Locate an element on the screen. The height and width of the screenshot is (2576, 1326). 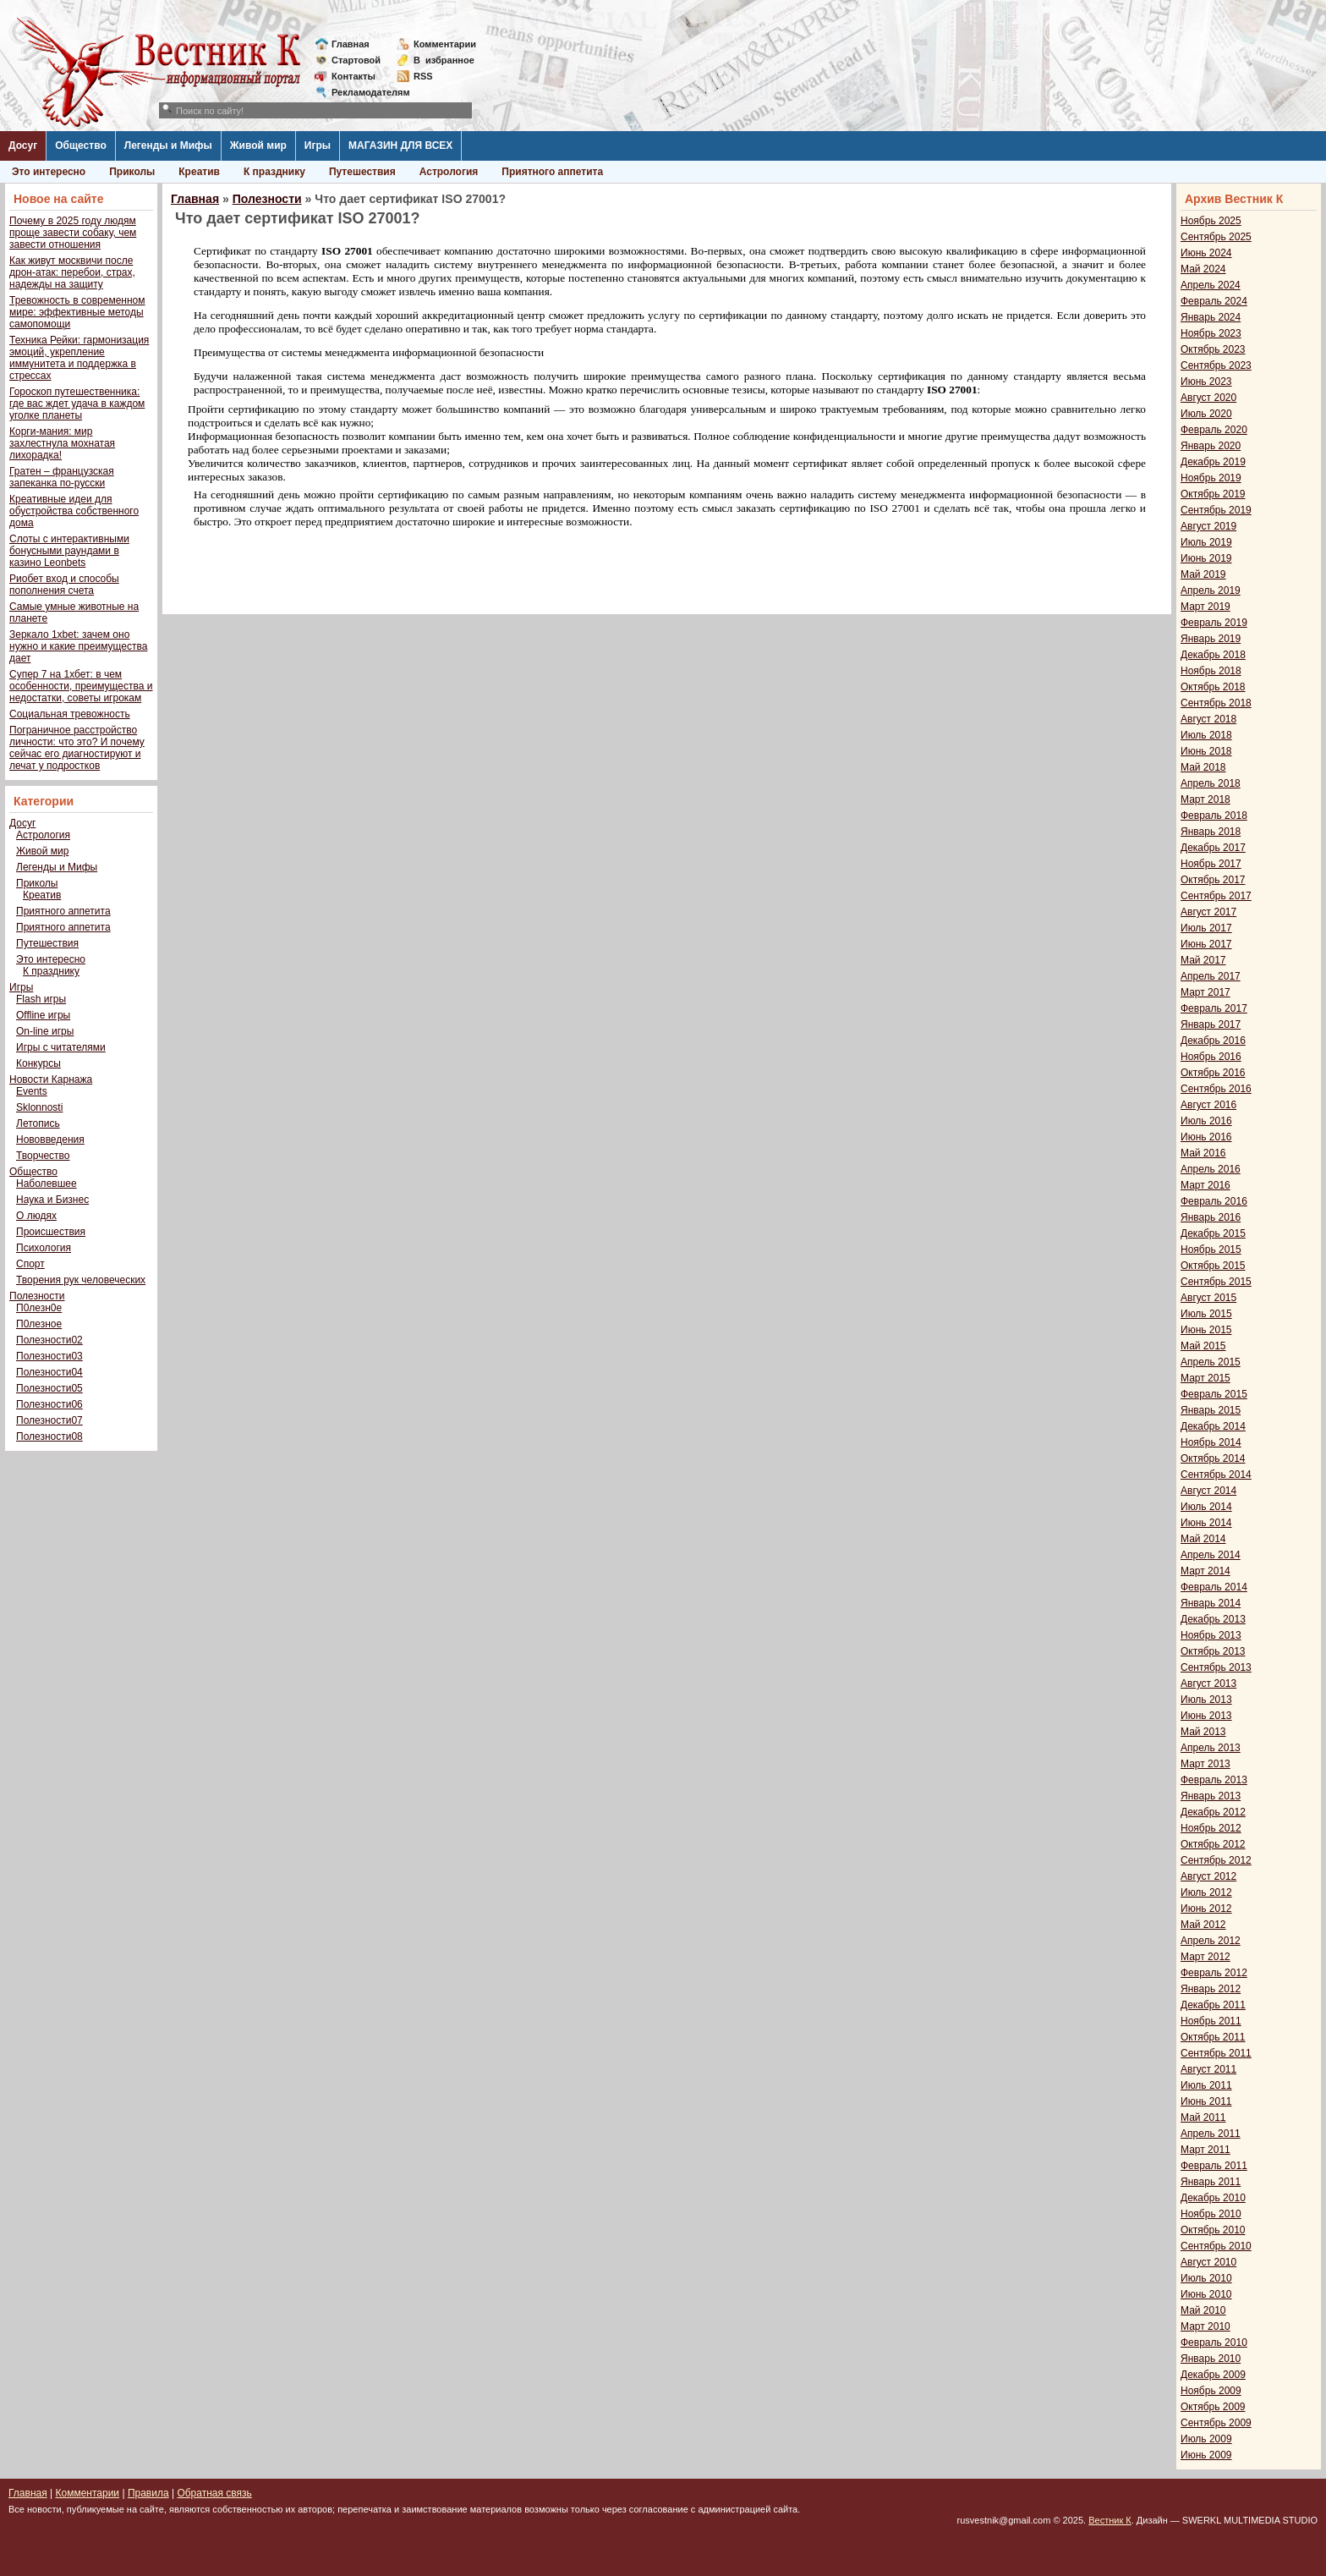
Почему в 2025 году людям проще завести собаку, чем завести отношения is located at coordinates (72, 232).